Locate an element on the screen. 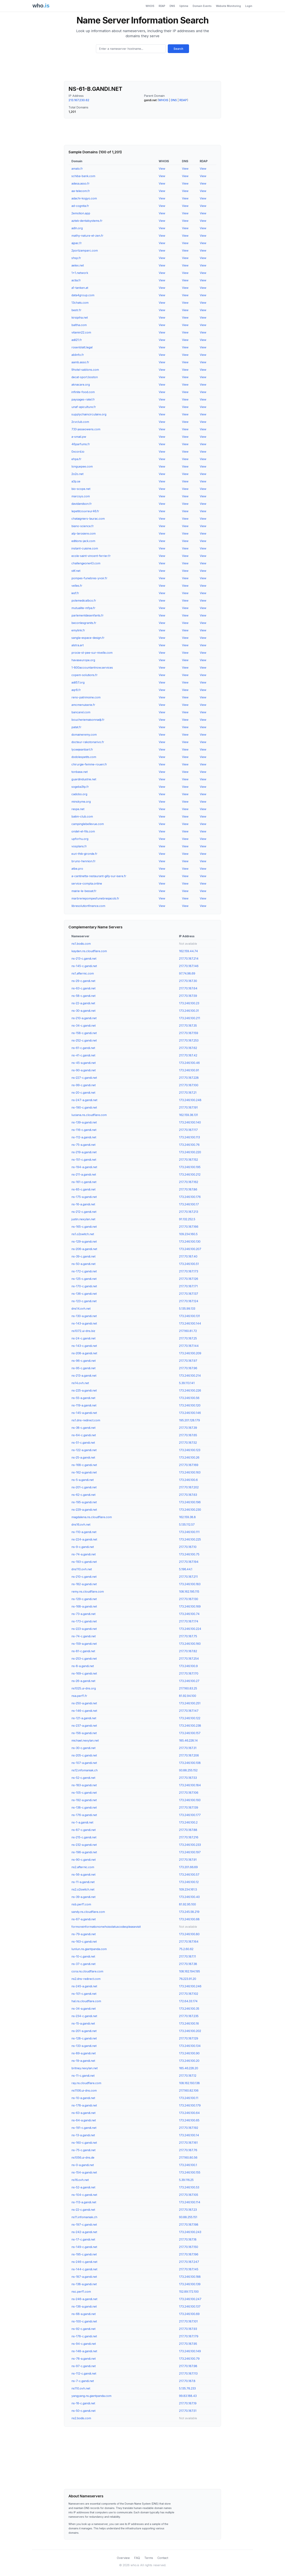  davidandson.fr is located at coordinates (81, 504).